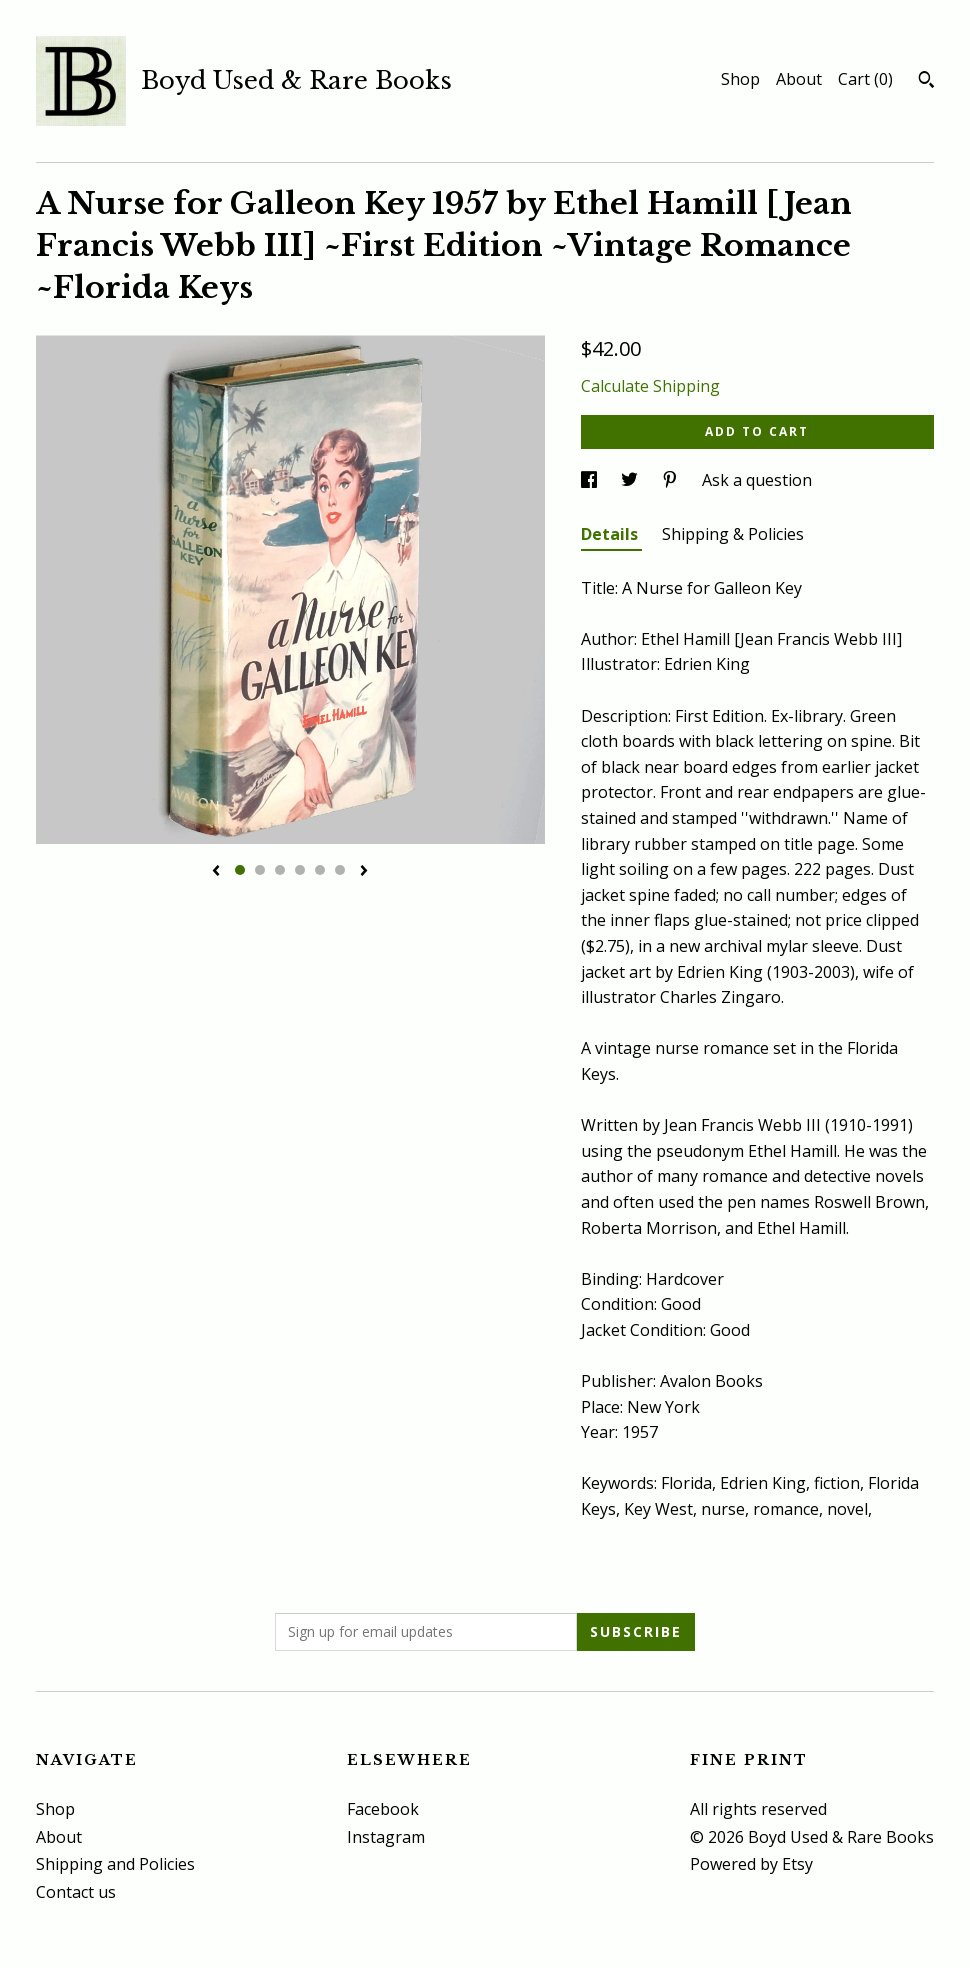 This screenshot has height=1968, width=970. Describe the element at coordinates (631, 480) in the screenshot. I see `[social media share for twitter]` at that location.